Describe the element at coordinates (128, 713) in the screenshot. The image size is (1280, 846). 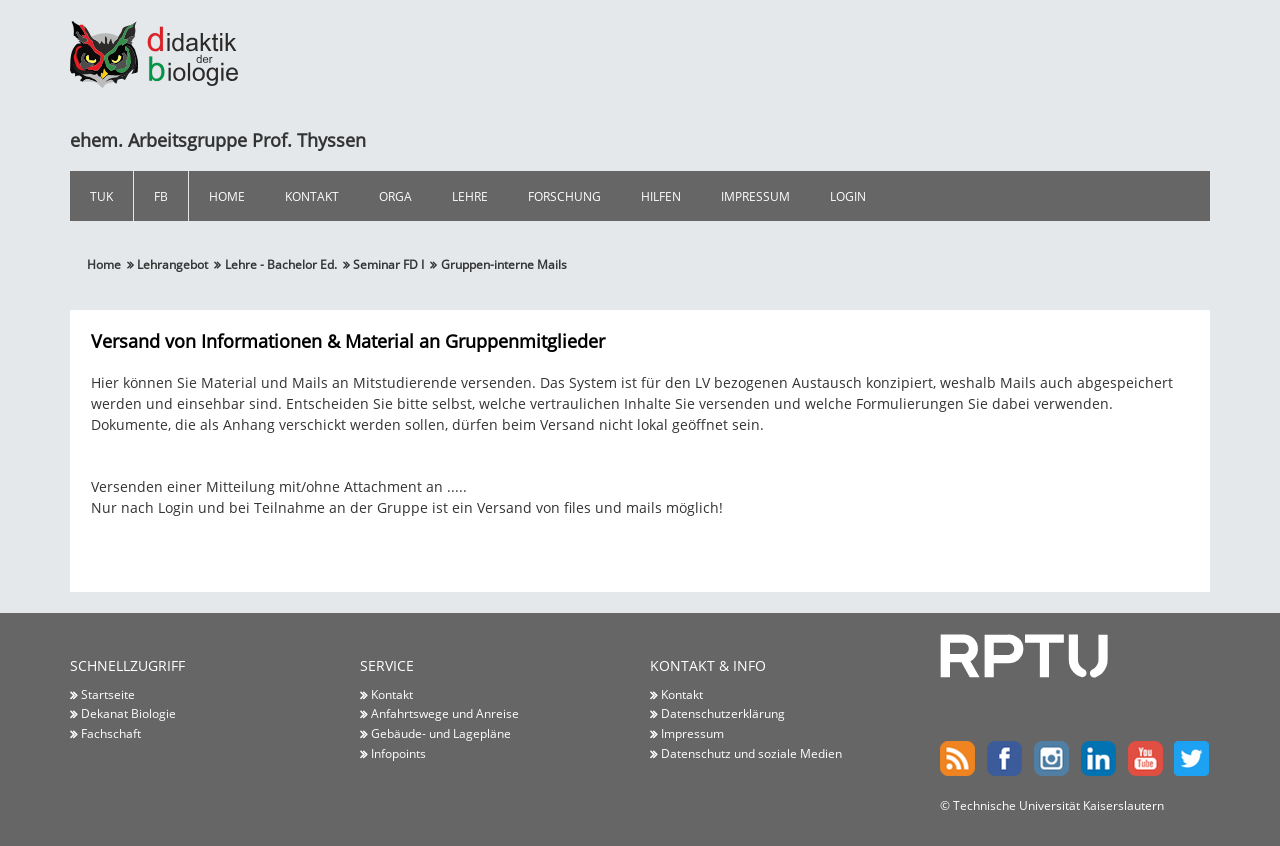
I see `Dekanat Biologie` at that location.